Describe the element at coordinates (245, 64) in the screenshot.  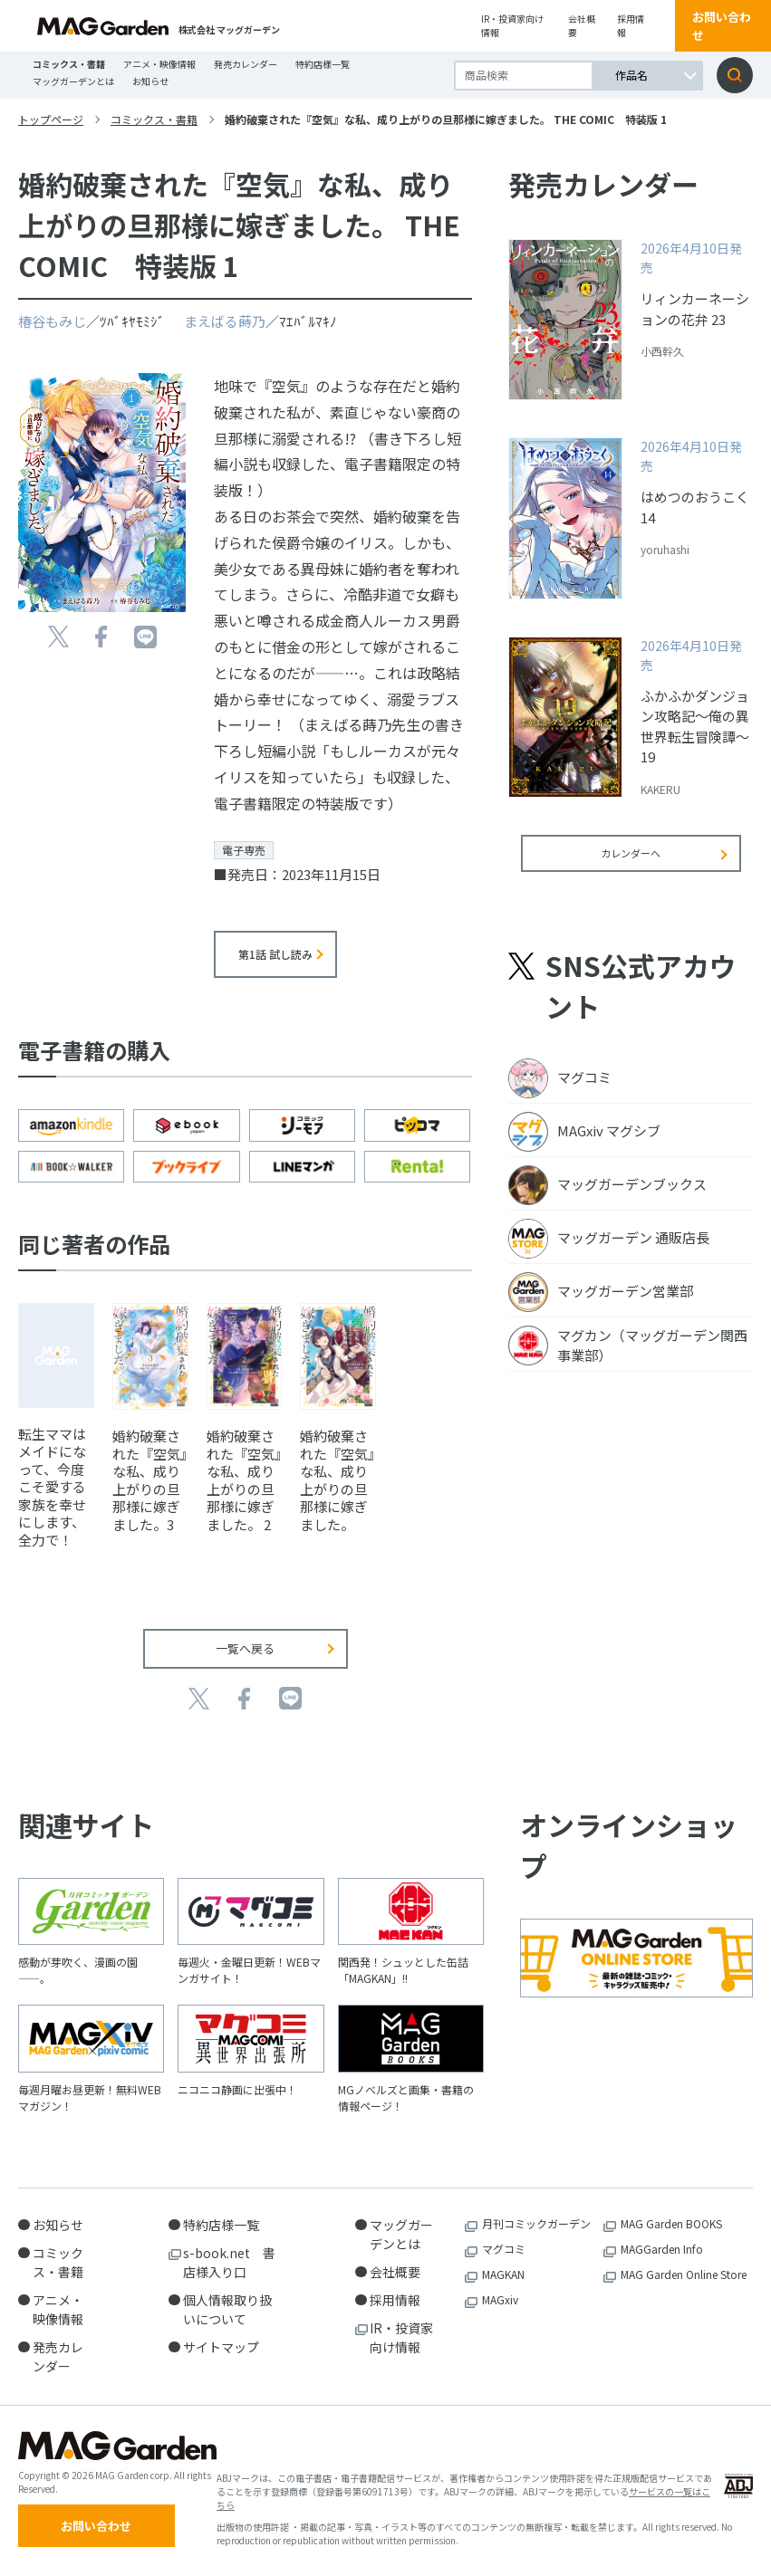
I see `発売カレンダー` at that location.